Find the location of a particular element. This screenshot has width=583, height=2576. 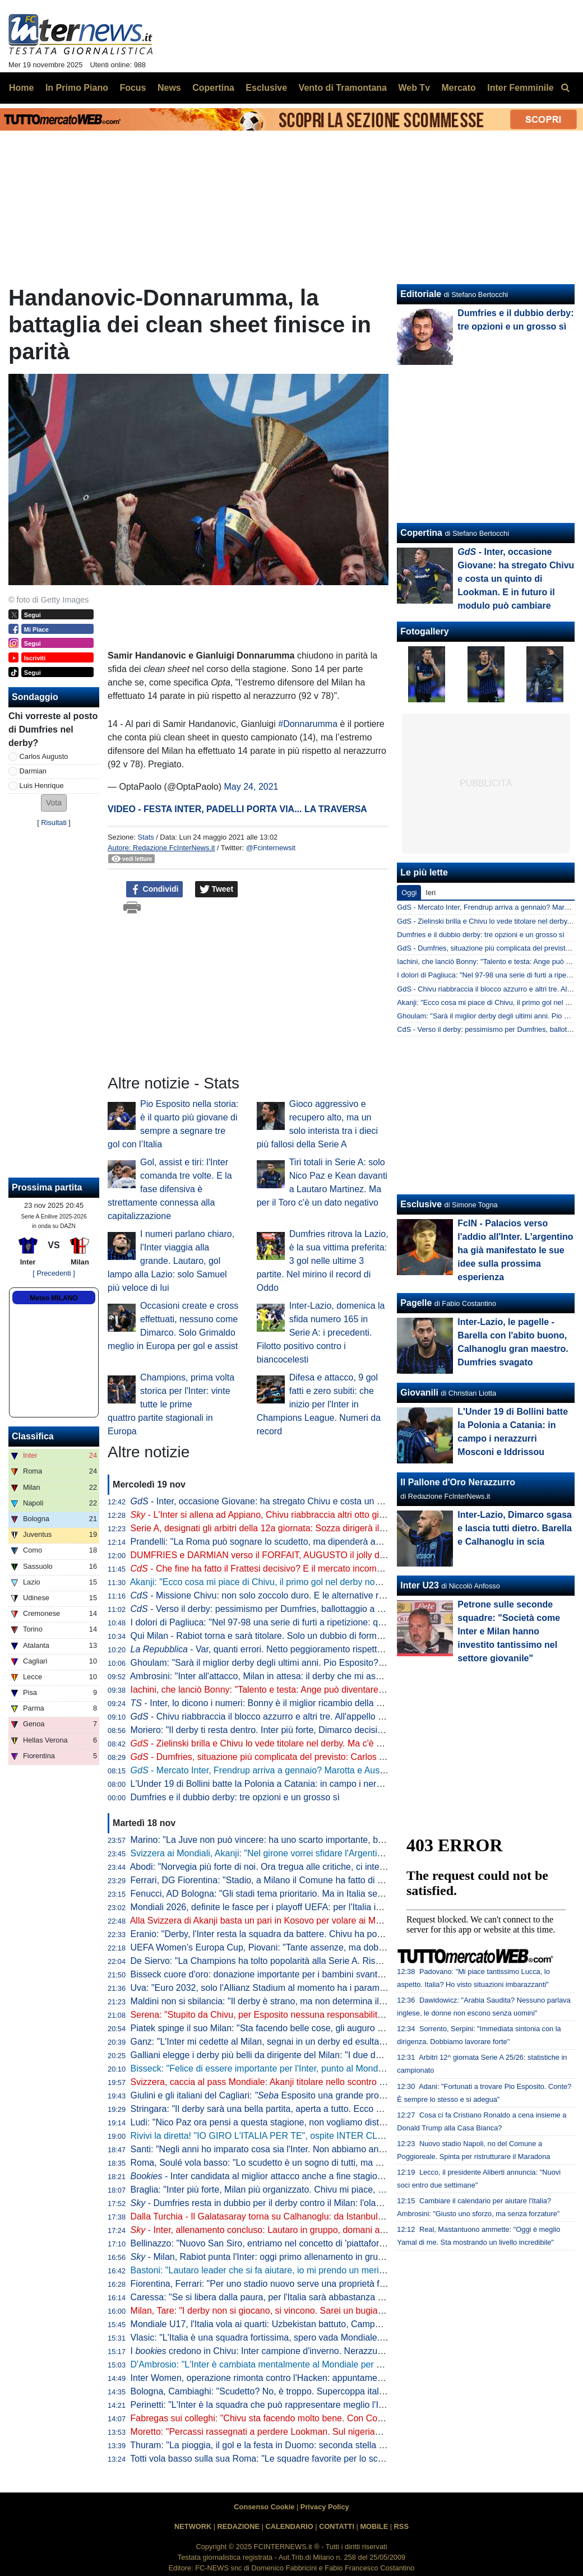

- Inter, lo dicono i numeri: Bonny è il miglior ricambio della Serie A is located at coordinates (268, 1703).